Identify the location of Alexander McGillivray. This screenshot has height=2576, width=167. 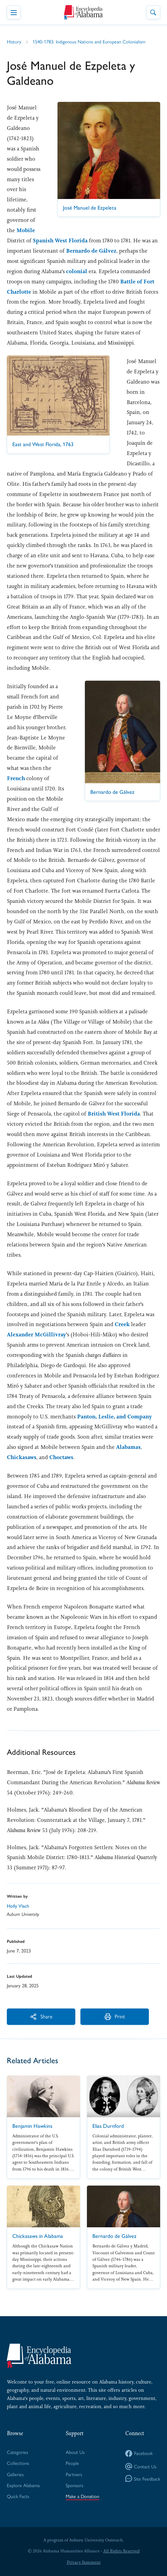
(36, 1334).